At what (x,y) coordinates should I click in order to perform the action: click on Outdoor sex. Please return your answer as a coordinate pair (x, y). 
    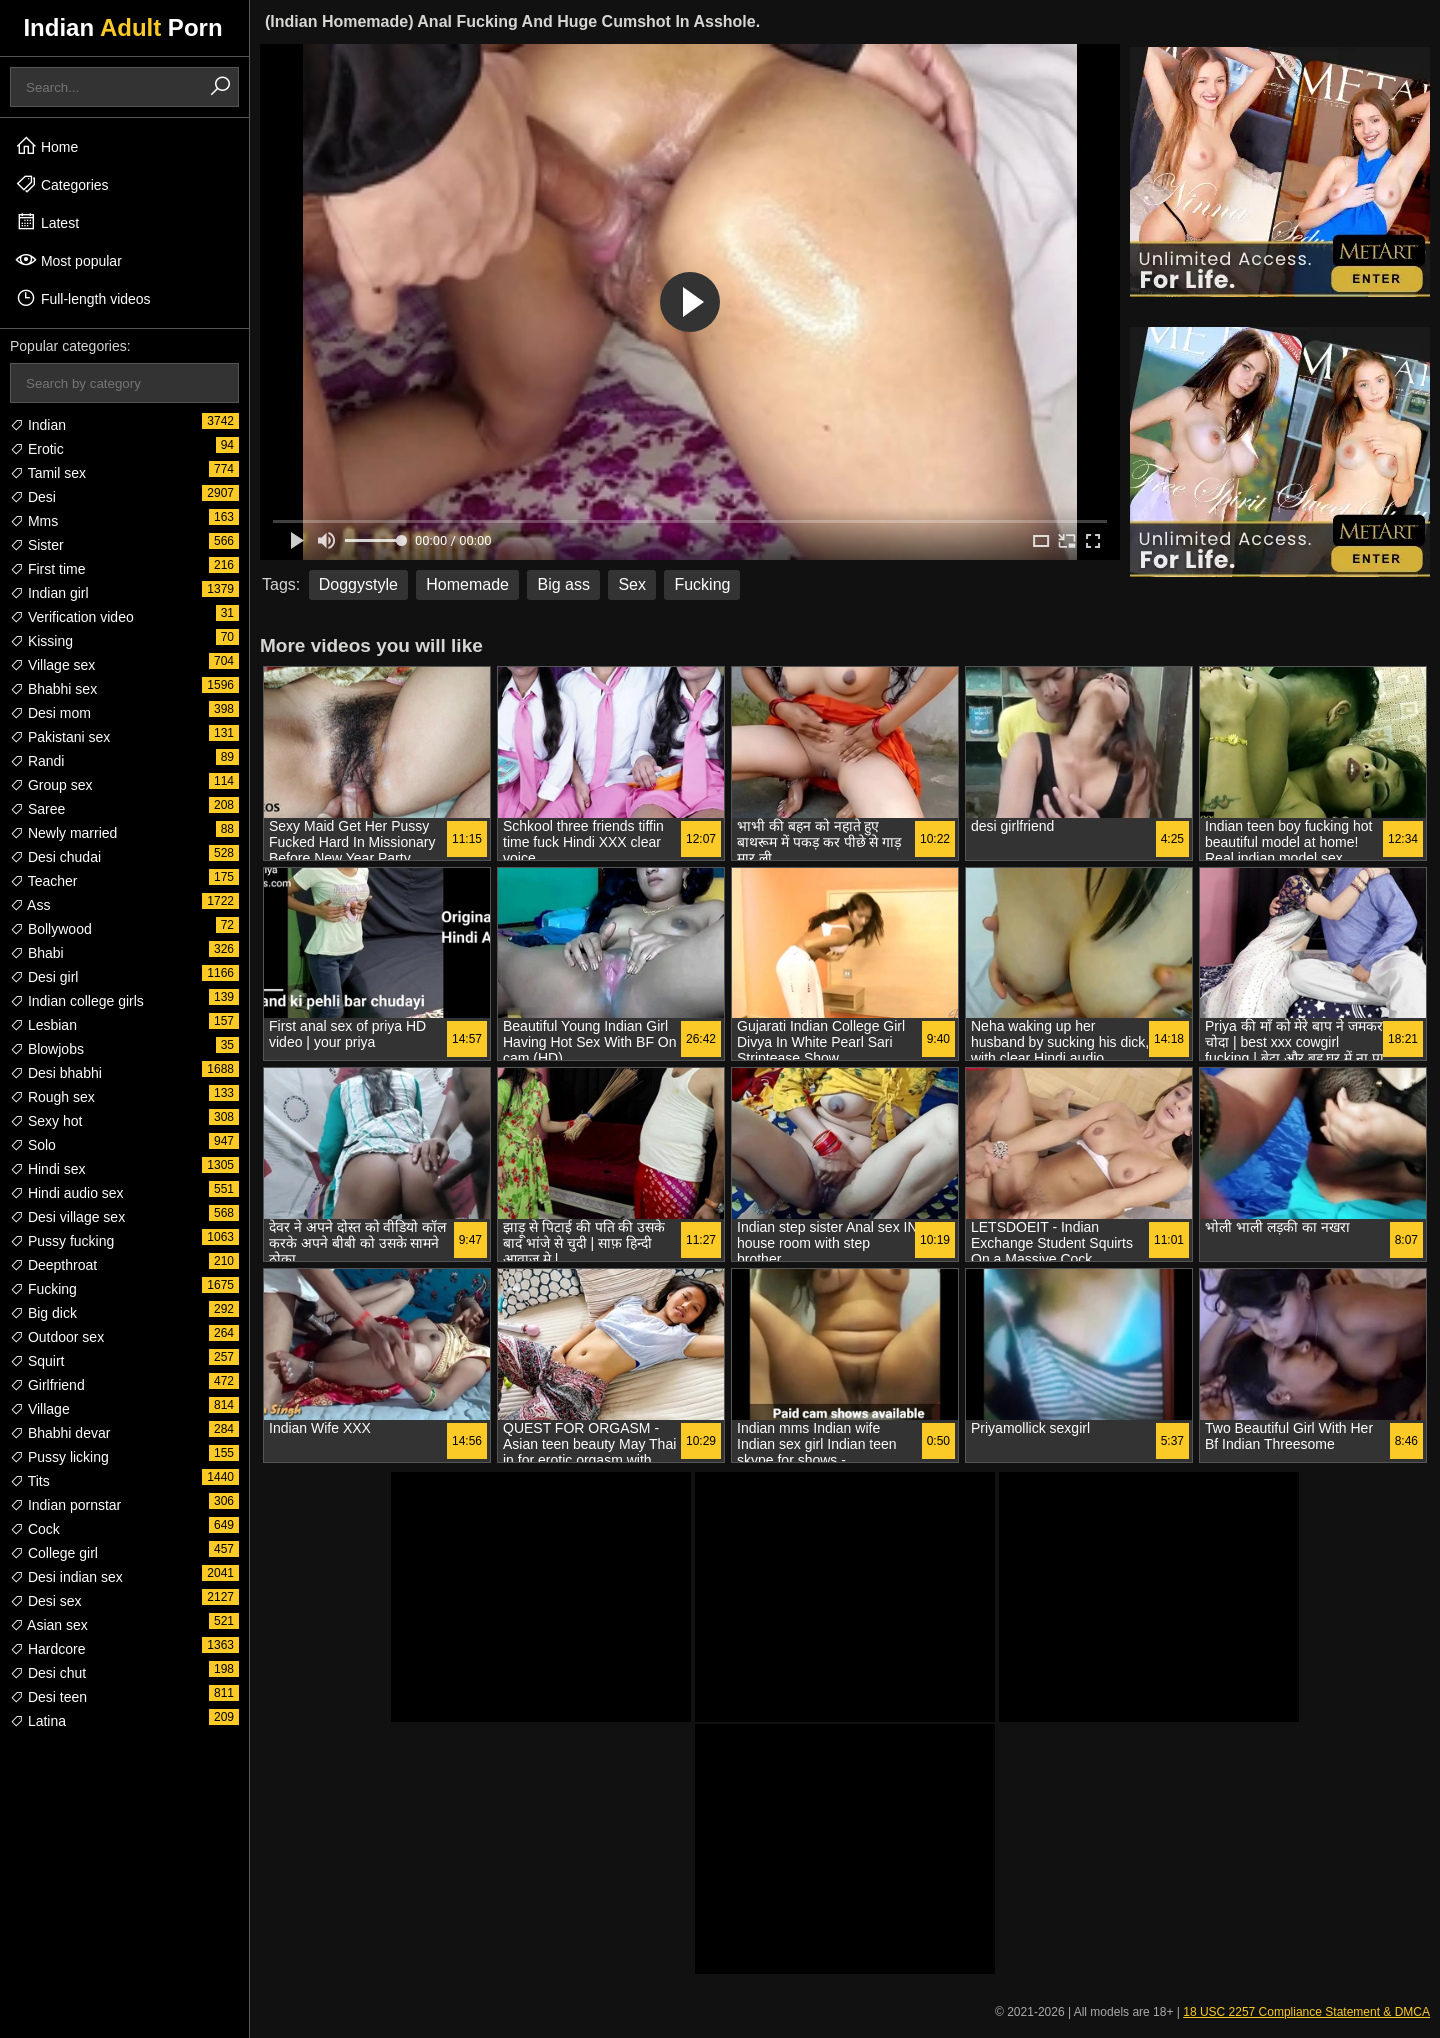
    Looking at the image, I should click on (57, 1337).